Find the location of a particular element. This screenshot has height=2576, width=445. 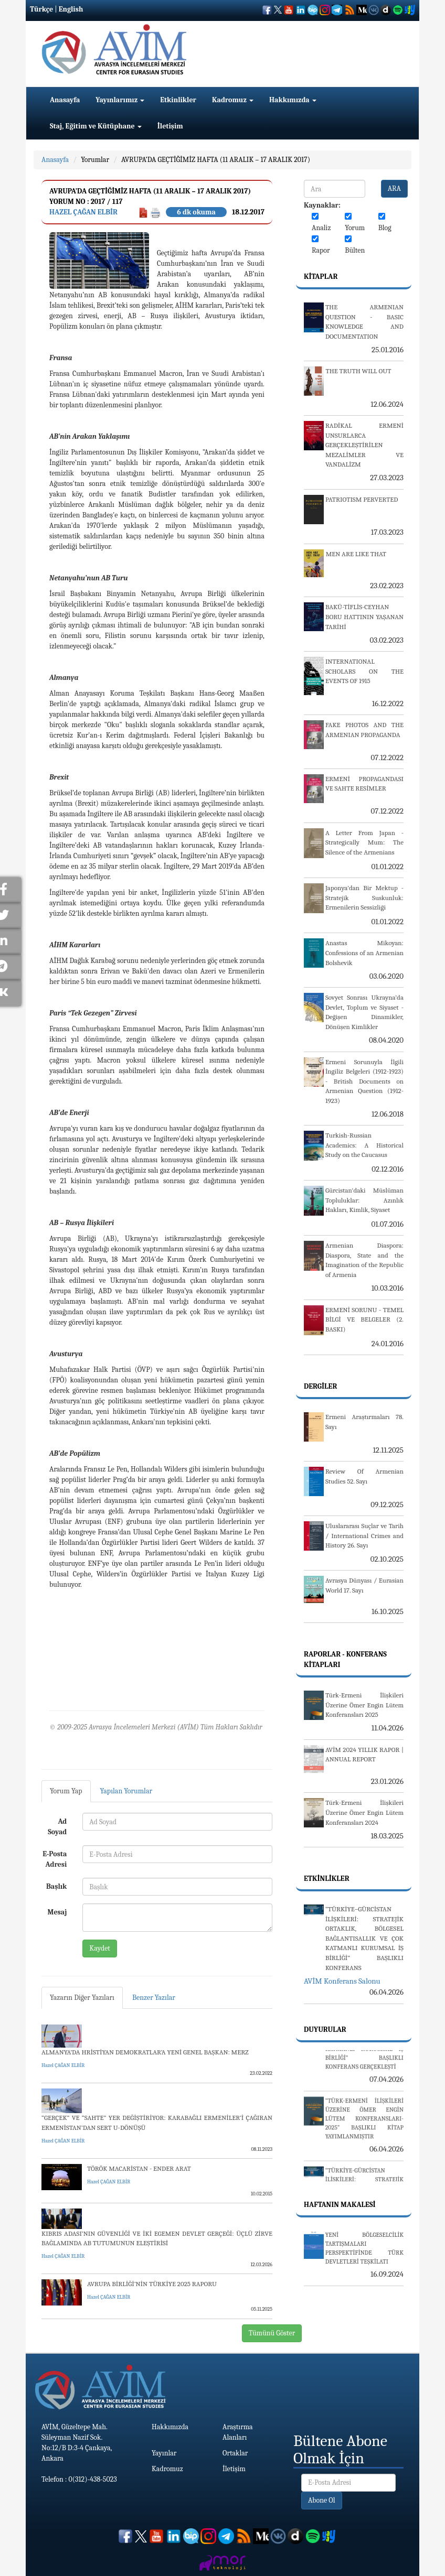

Başlık is located at coordinates (56, 1886).